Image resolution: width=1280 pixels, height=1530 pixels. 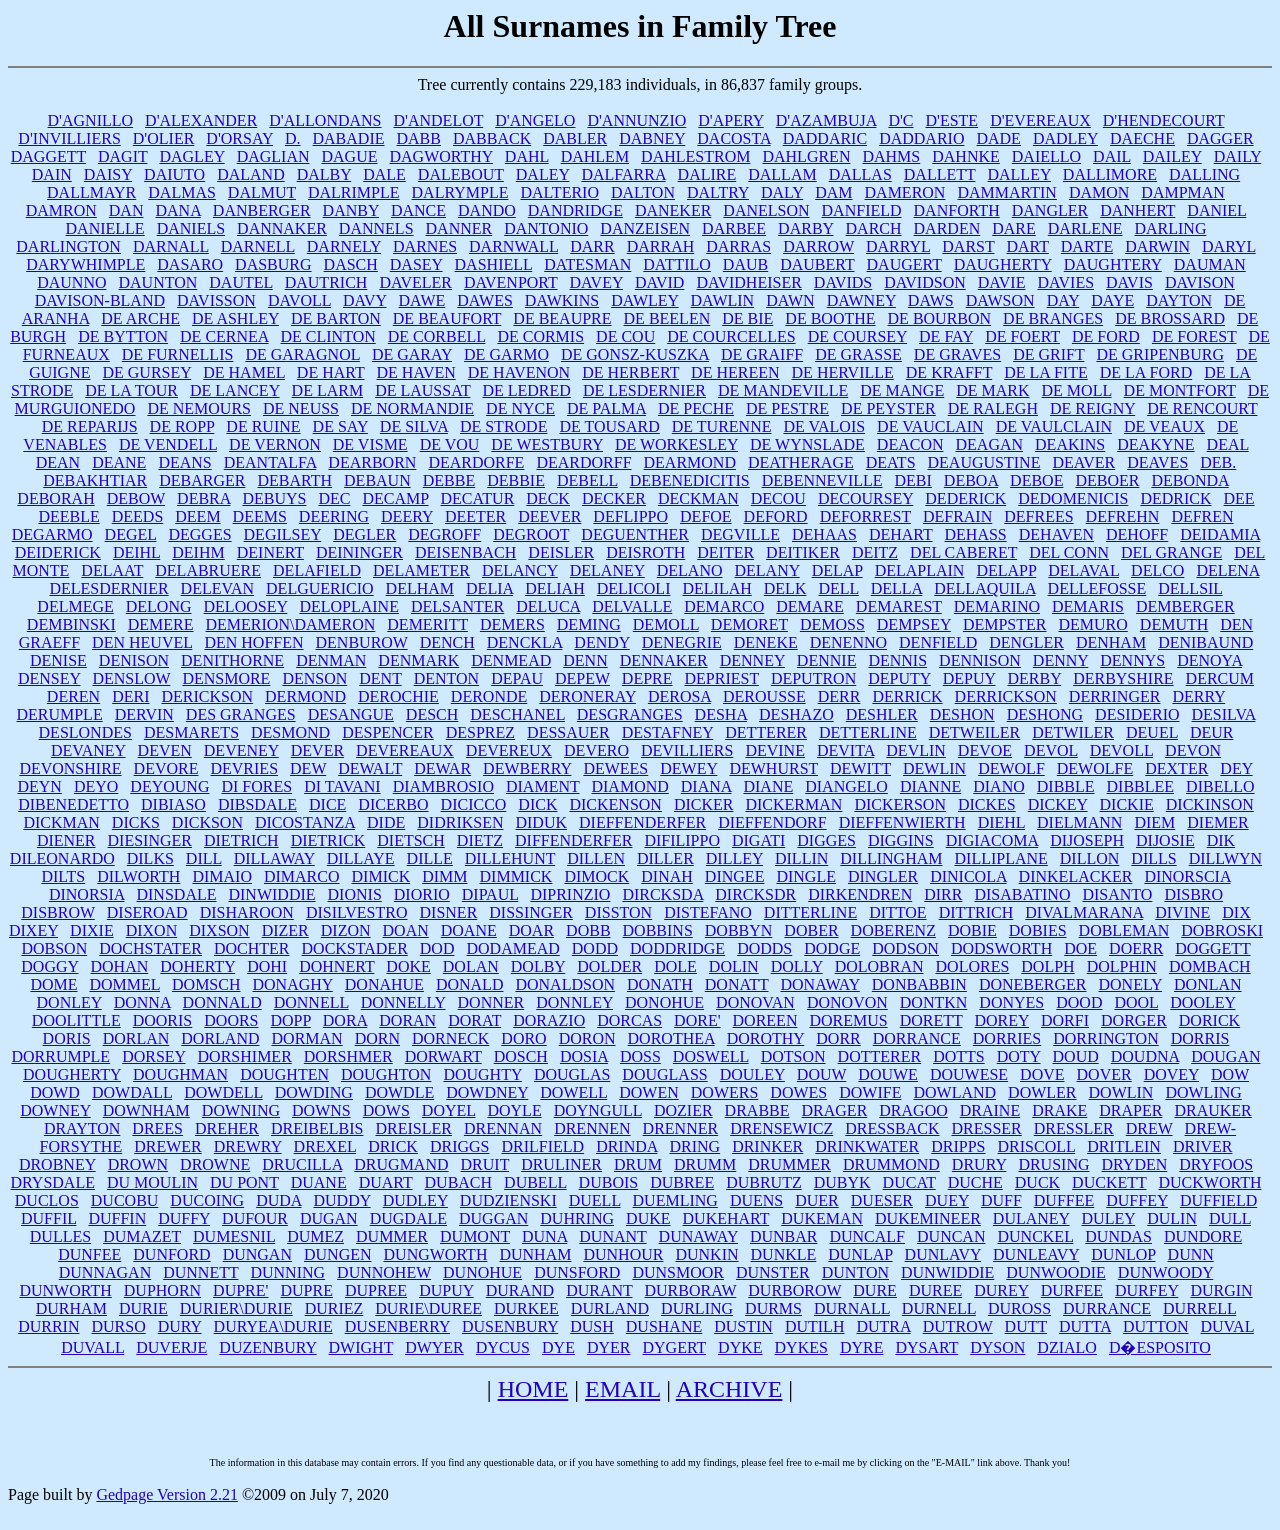 What do you see at coordinates (1087, 246) in the screenshot?
I see `DARTE` at bounding box center [1087, 246].